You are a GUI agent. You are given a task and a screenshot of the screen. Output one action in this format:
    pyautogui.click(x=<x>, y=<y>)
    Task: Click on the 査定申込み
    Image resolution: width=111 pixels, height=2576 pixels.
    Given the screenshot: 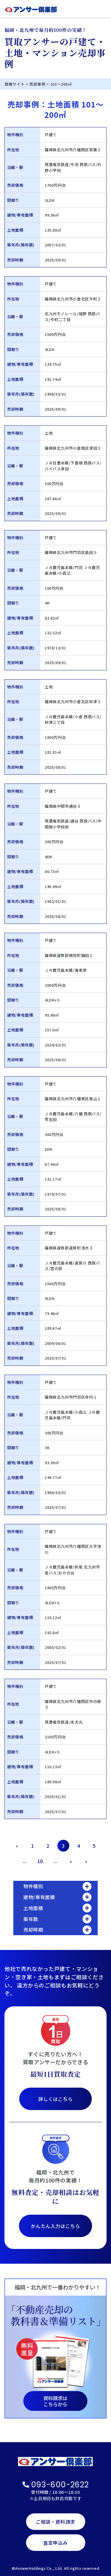 What is the action you would take?
    pyautogui.click(x=55, y=2542)
    